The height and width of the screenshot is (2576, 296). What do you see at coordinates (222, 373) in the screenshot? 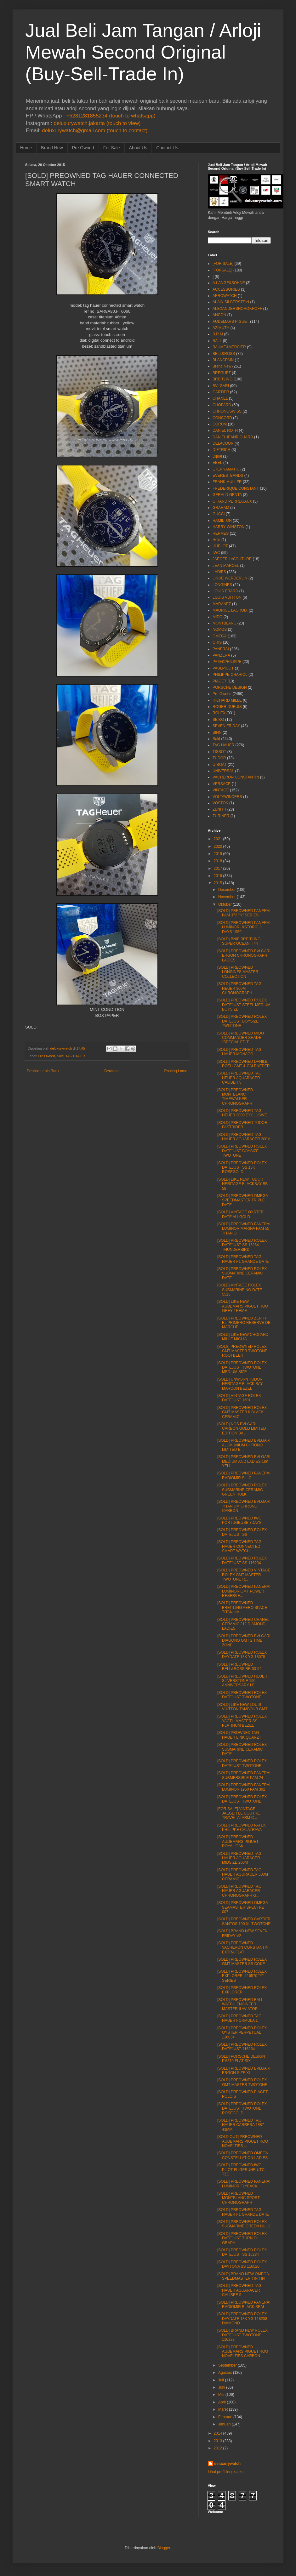
I see `BREGUET` at bounding box center [222, 373].